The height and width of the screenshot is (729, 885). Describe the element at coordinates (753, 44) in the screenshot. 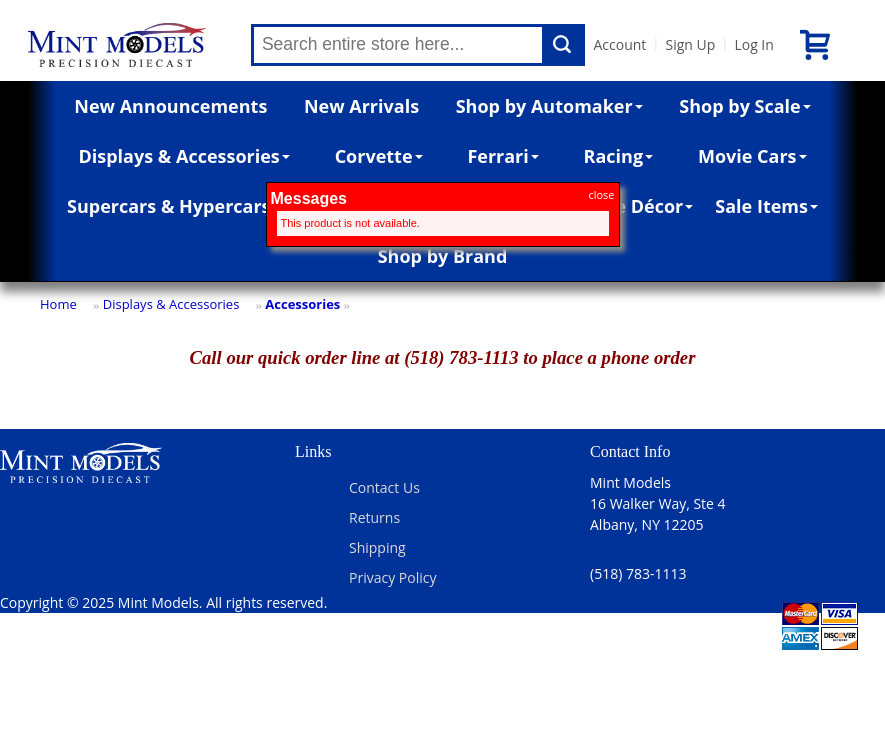

I see `Log In` at that location.